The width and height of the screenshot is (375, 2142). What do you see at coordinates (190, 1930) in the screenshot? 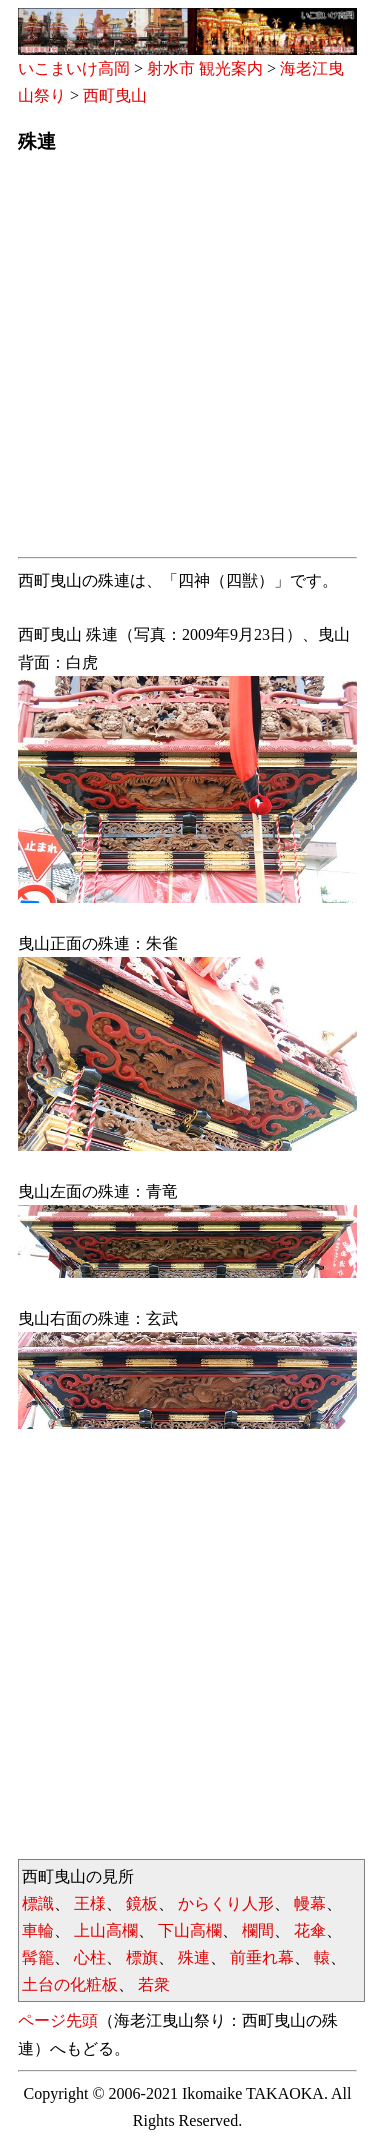
I see `下山高欄` at bounding box center [190, 1930].